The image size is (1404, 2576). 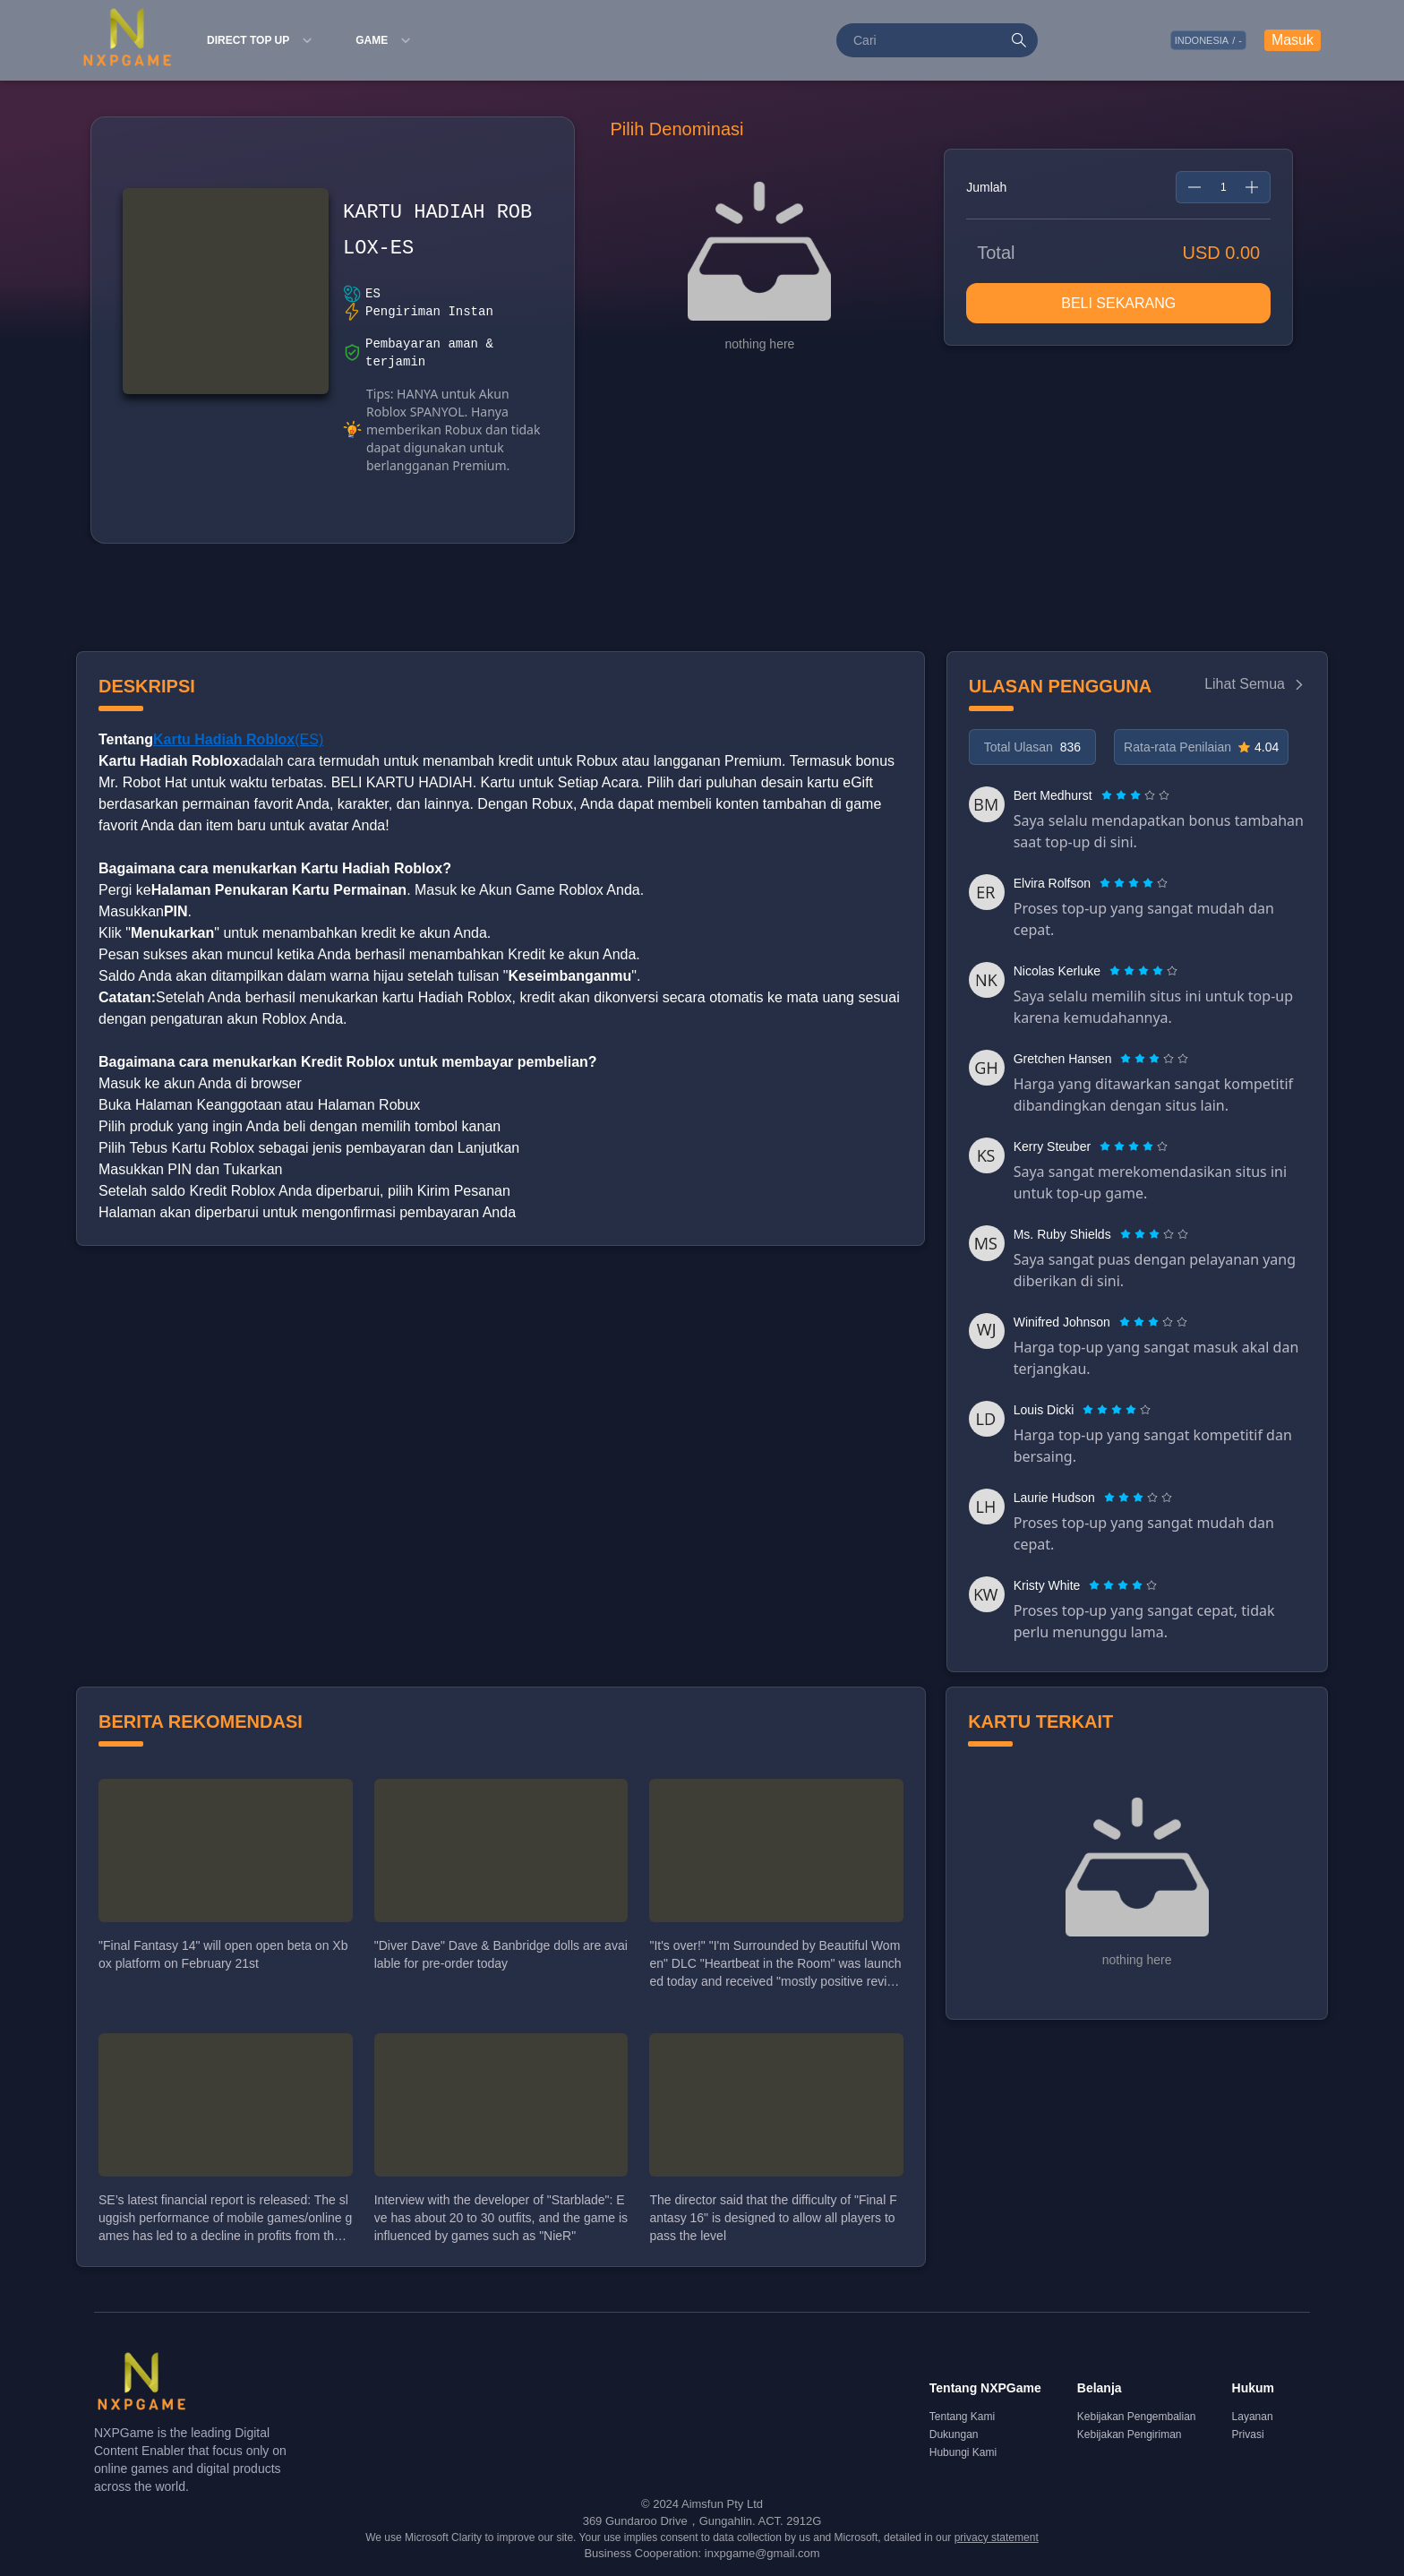 I want to click on Layanan, so click(x=1252, y=2416).